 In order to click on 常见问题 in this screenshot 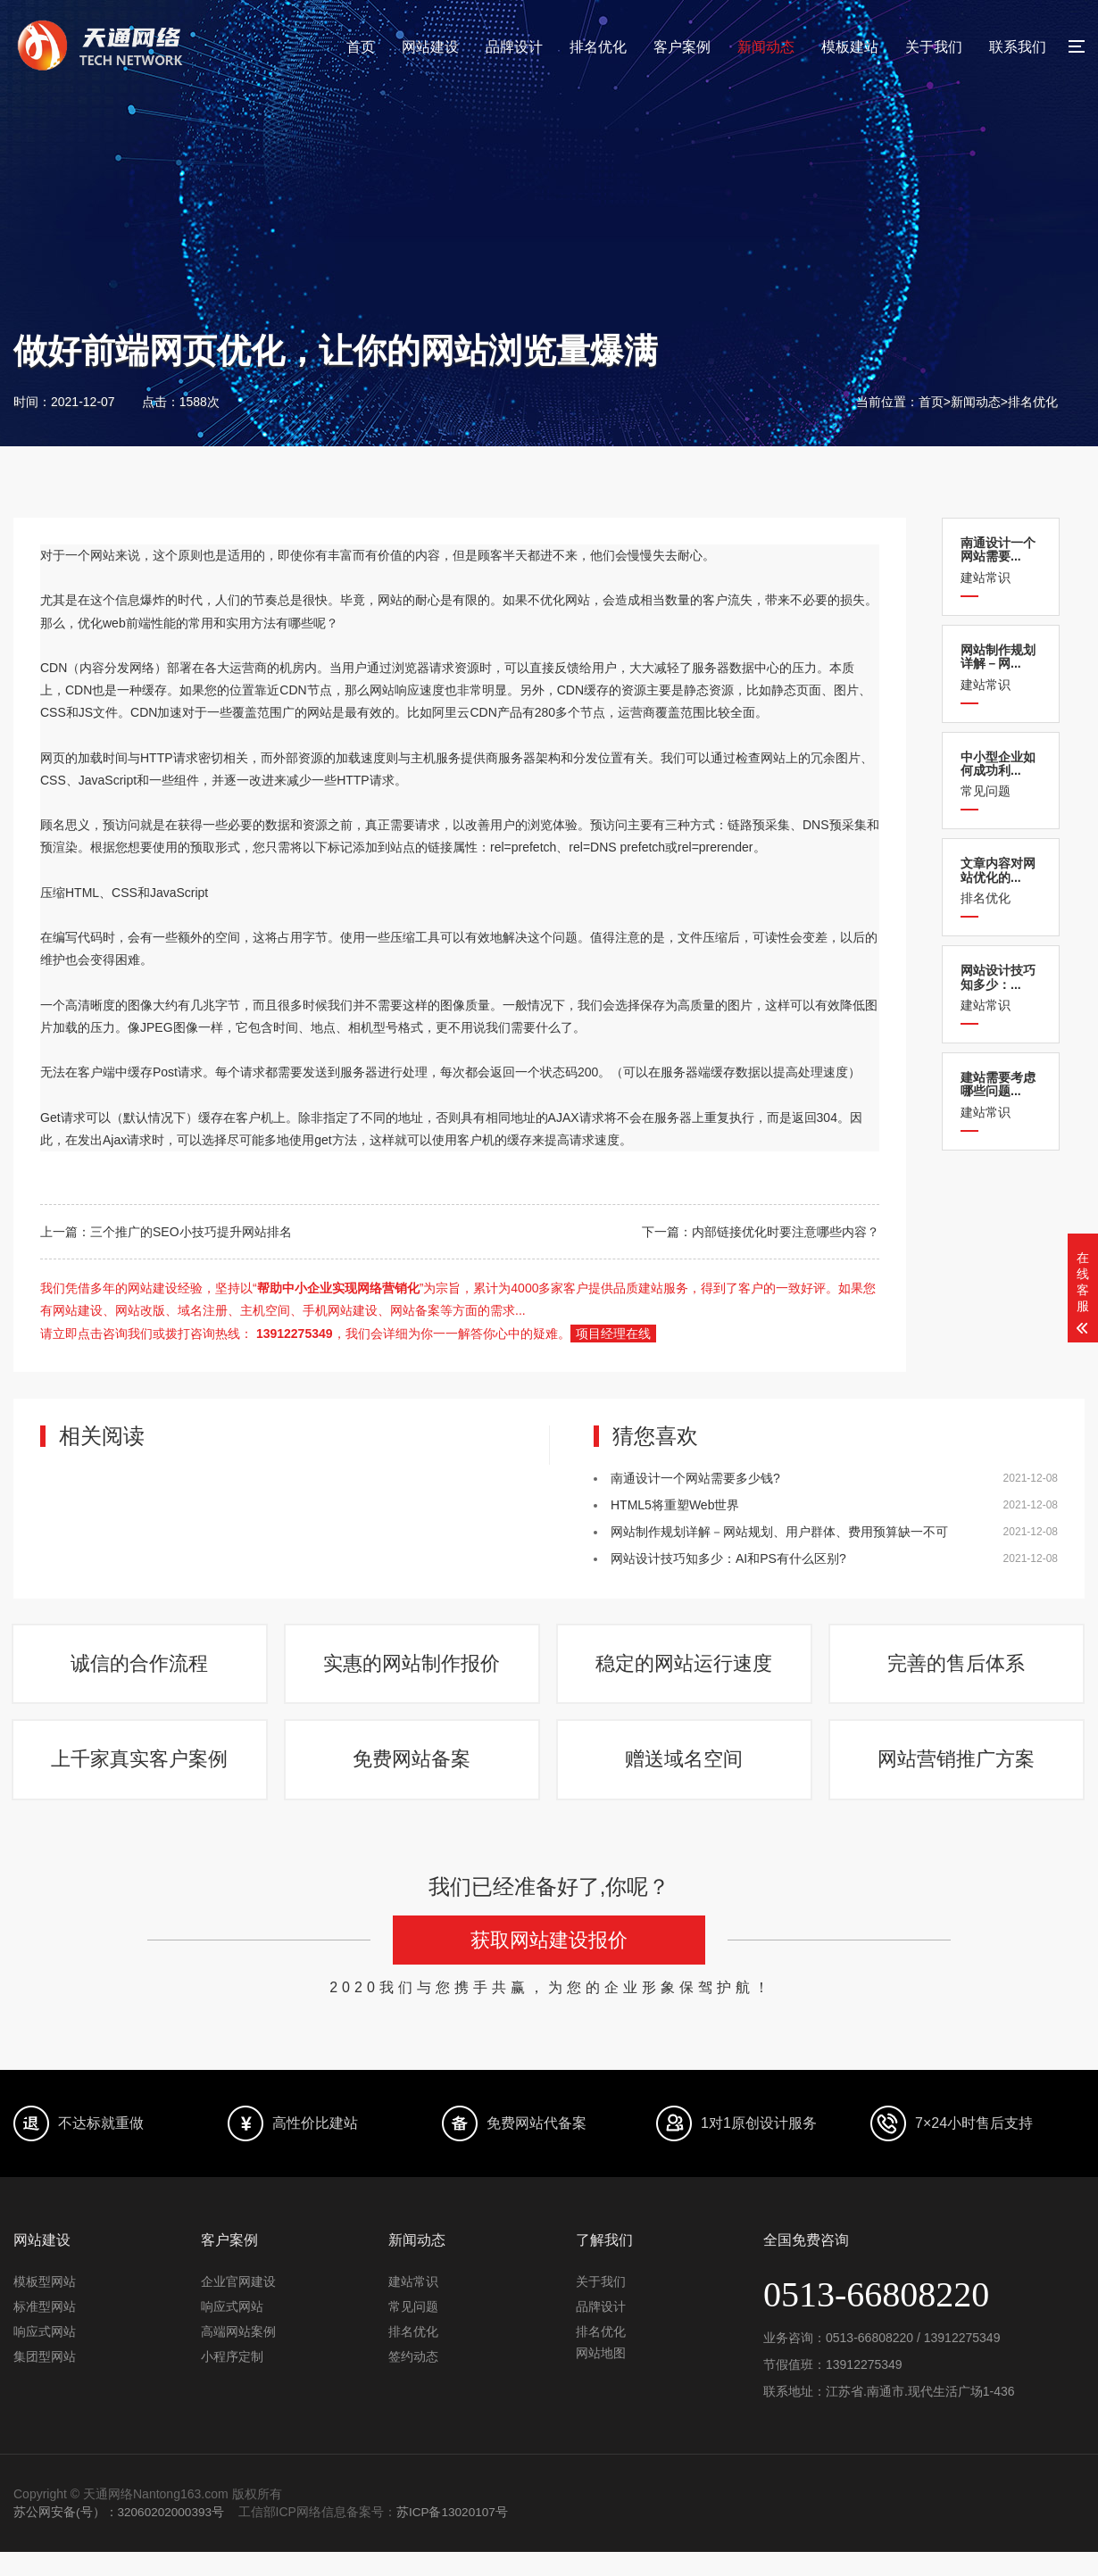, I will do `click(1001, 774)`.